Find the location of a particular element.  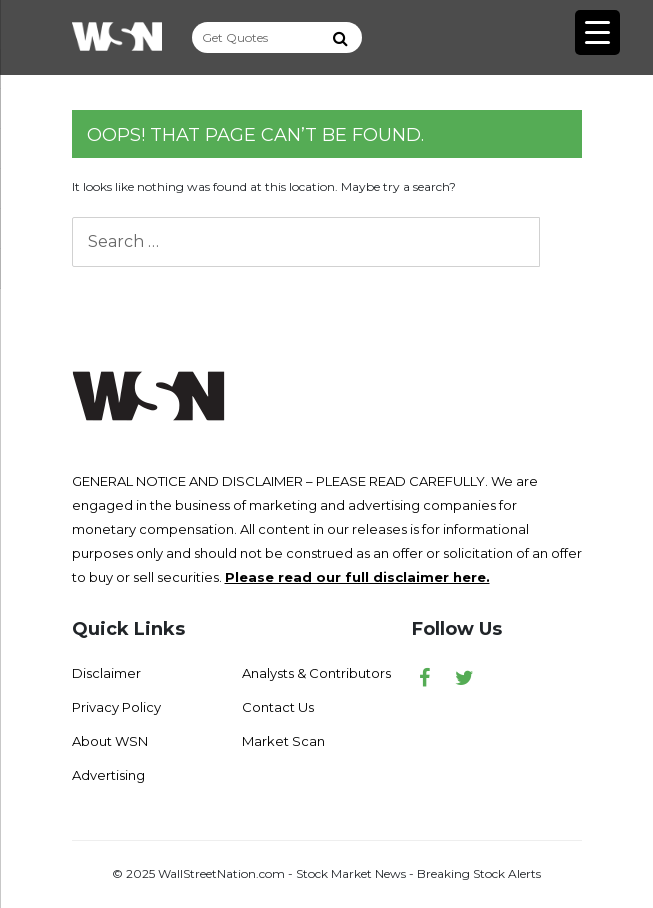

Privacy Policy is located at coordinates (116, 707).